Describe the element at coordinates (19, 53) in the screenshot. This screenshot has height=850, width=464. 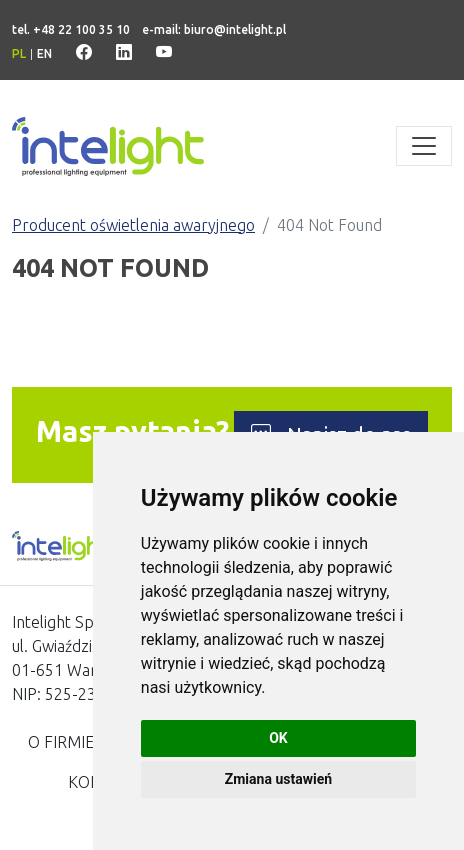
I see `pl` at that location.